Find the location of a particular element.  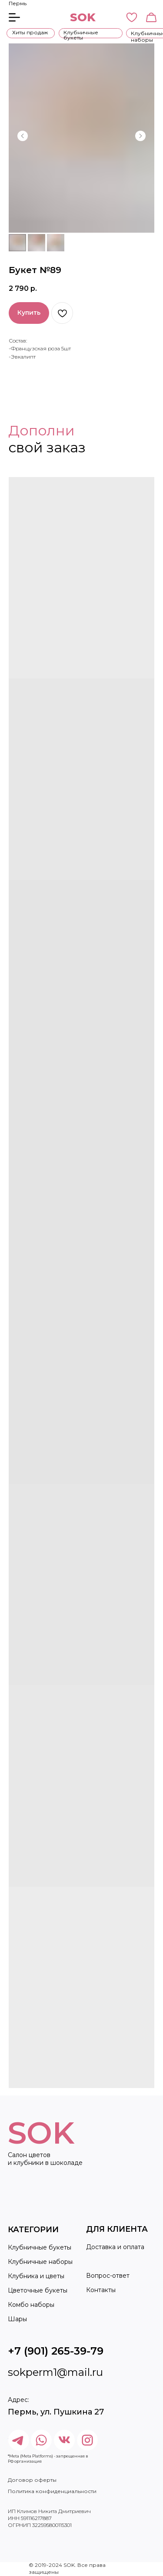

Договор оферты is located at coordinates (32, 2480).